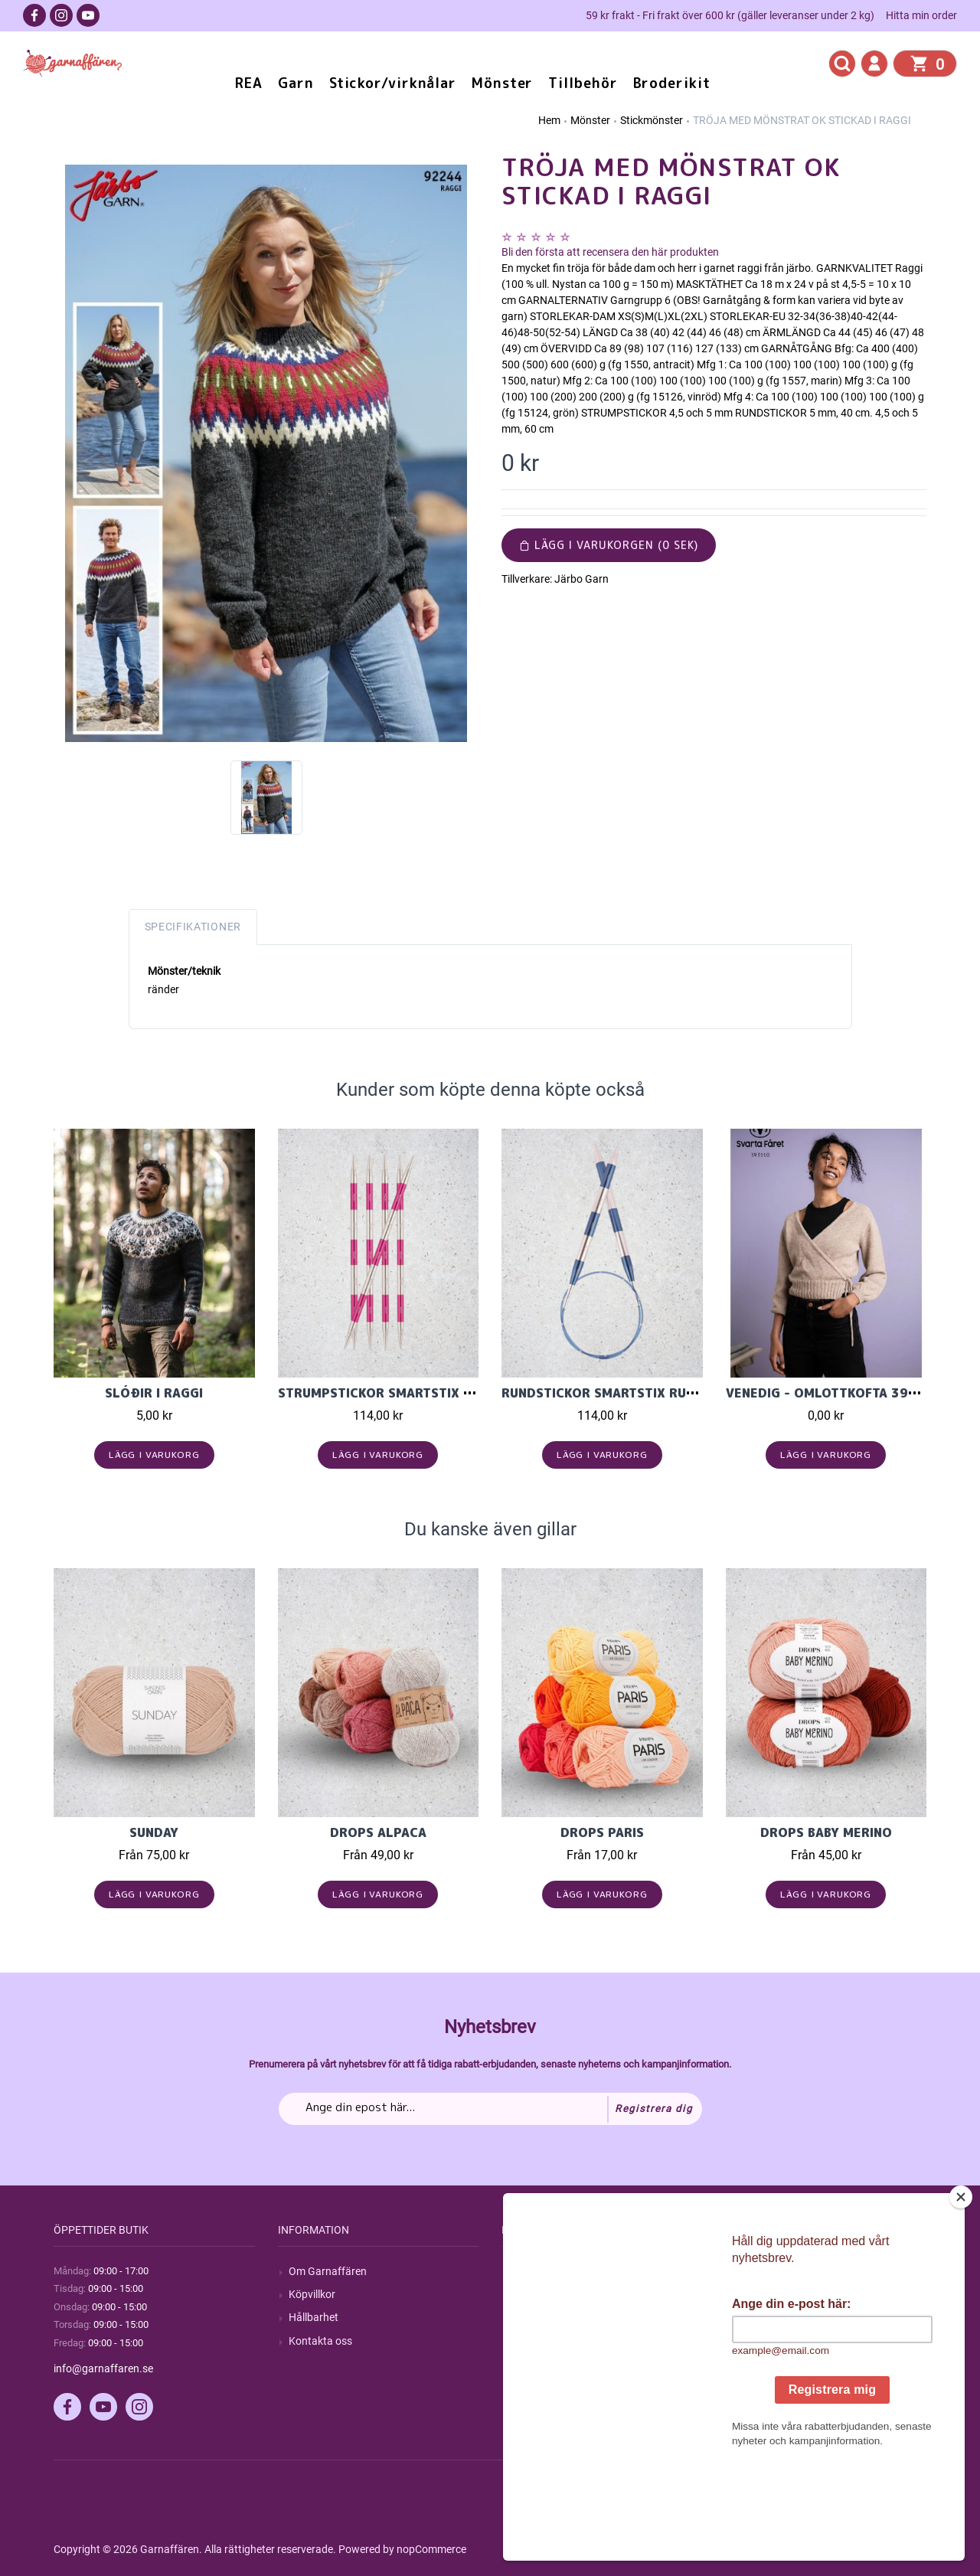 Image resolution: width=980 pixels, height=2576 pixels. What do you see at coordinates (834, 1392) in the screenshot?
I see `VENEDIG - OMLOTTKOFTA 393110` at bounding box center [834, 1392].